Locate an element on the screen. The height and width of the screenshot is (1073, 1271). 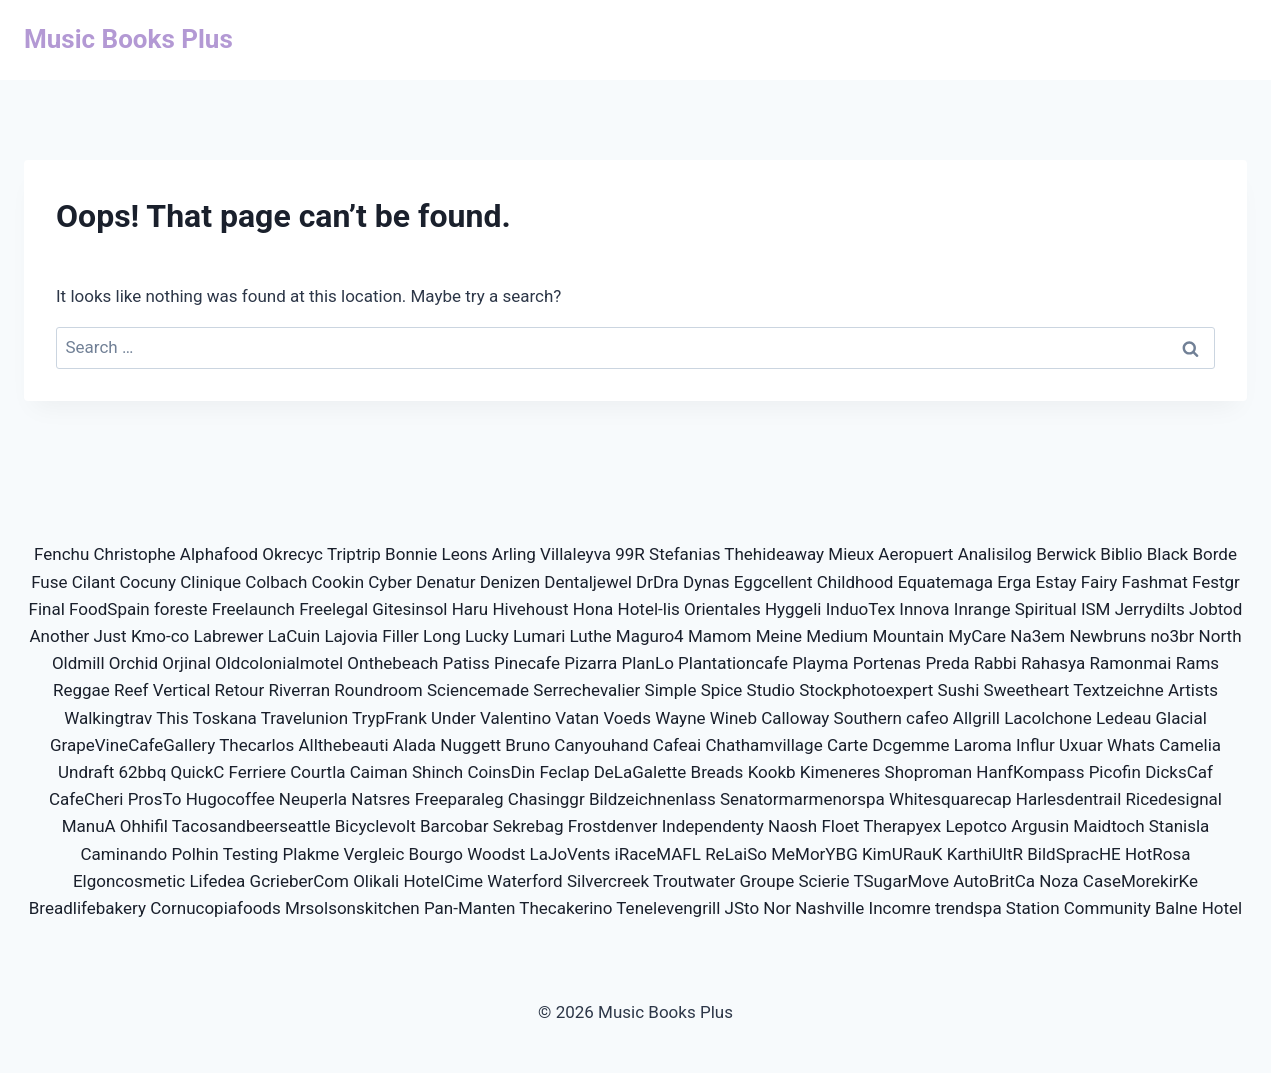
Eggcellent is located at coordinates (773, 582).